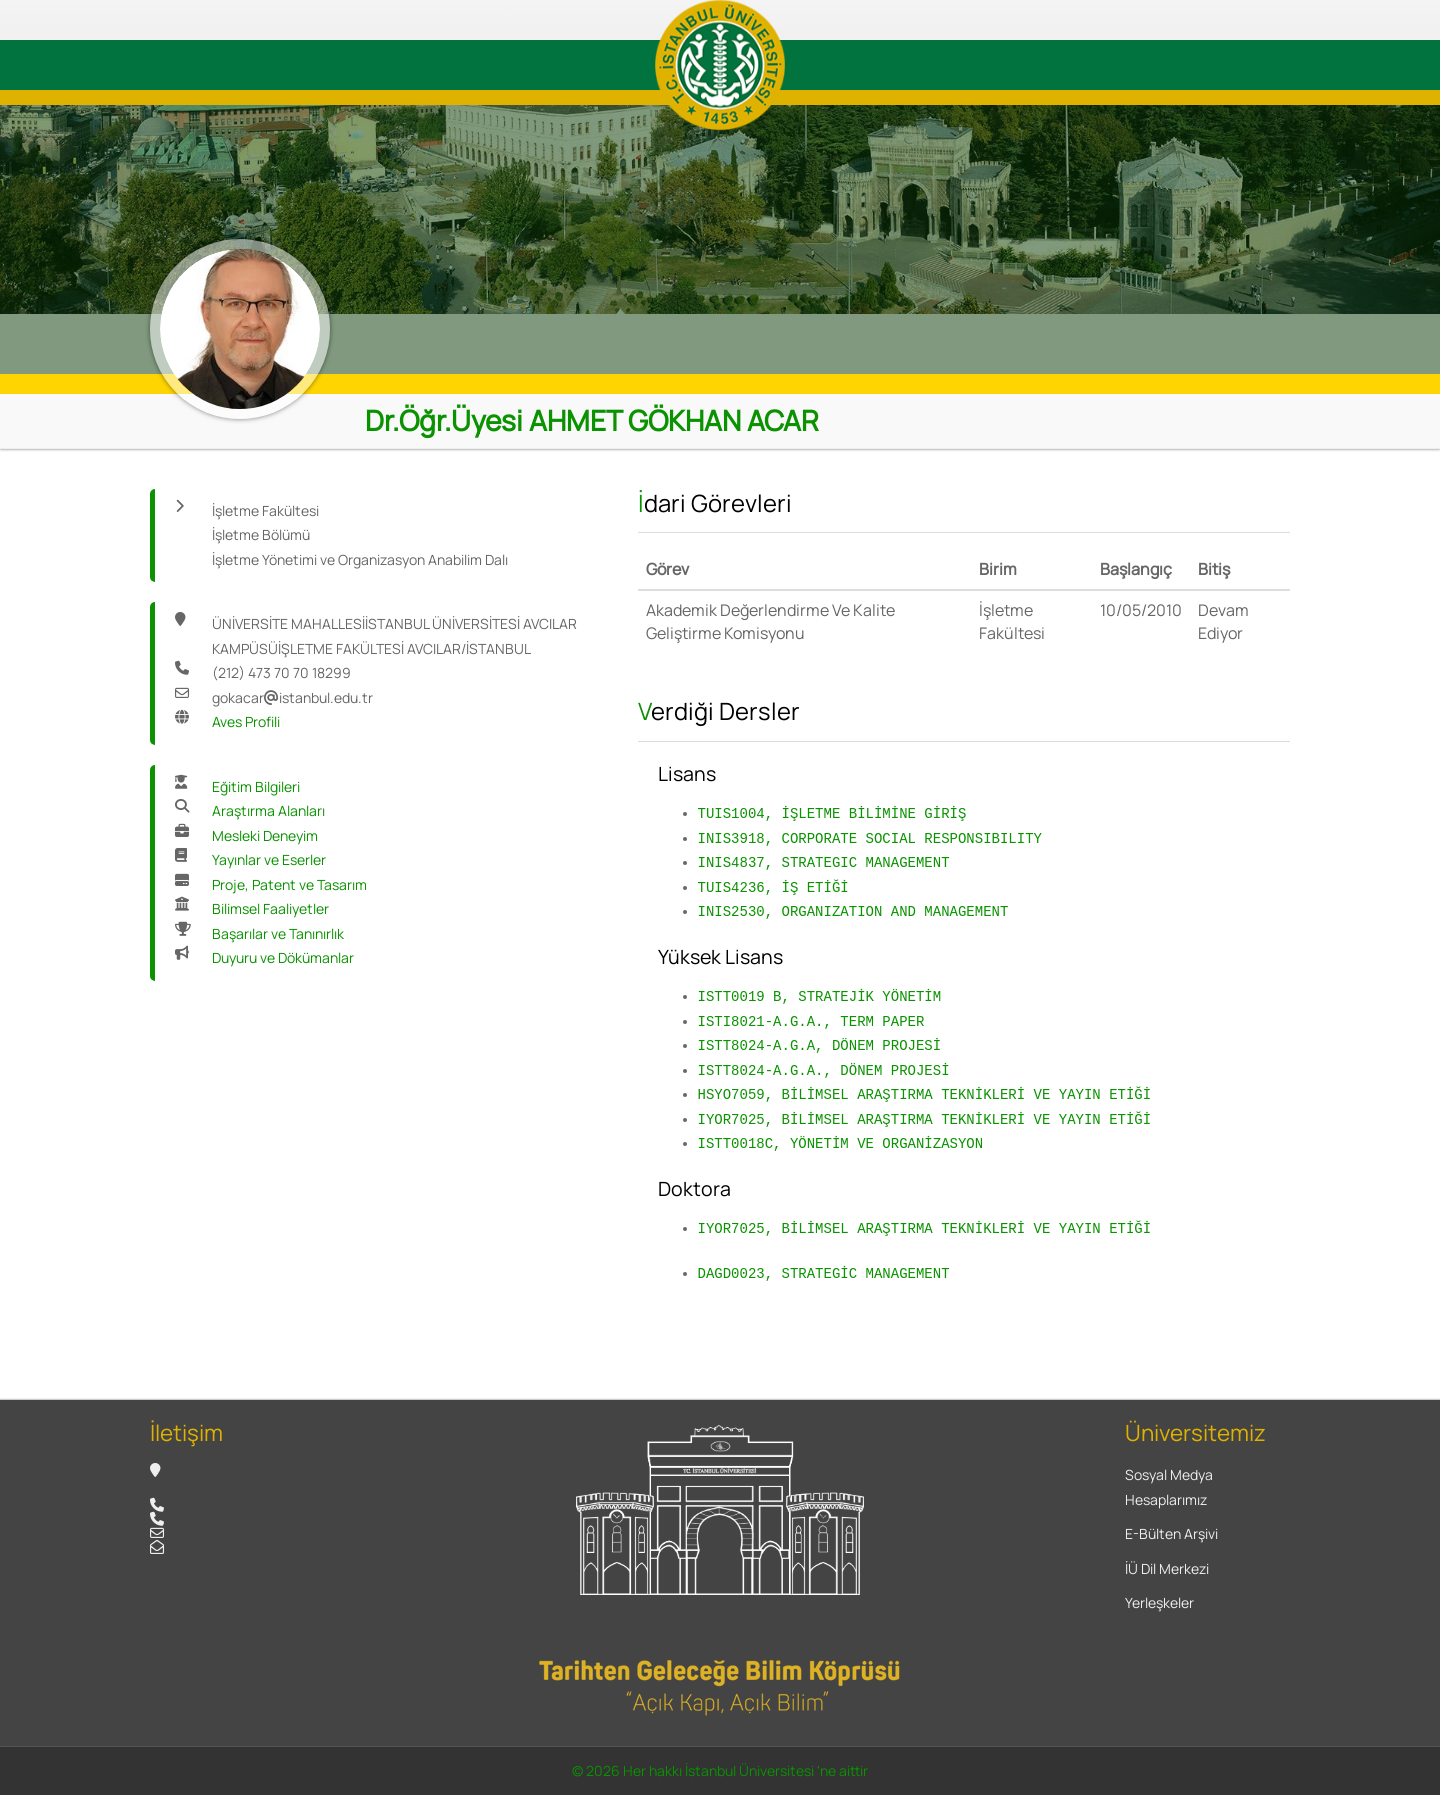  What do you see at coordinates (870, 838) in the screenshot?
I see `INIS3918, CORPORATE SOCIAL RESPONSIBILITY` at bounding box center [870, 838].